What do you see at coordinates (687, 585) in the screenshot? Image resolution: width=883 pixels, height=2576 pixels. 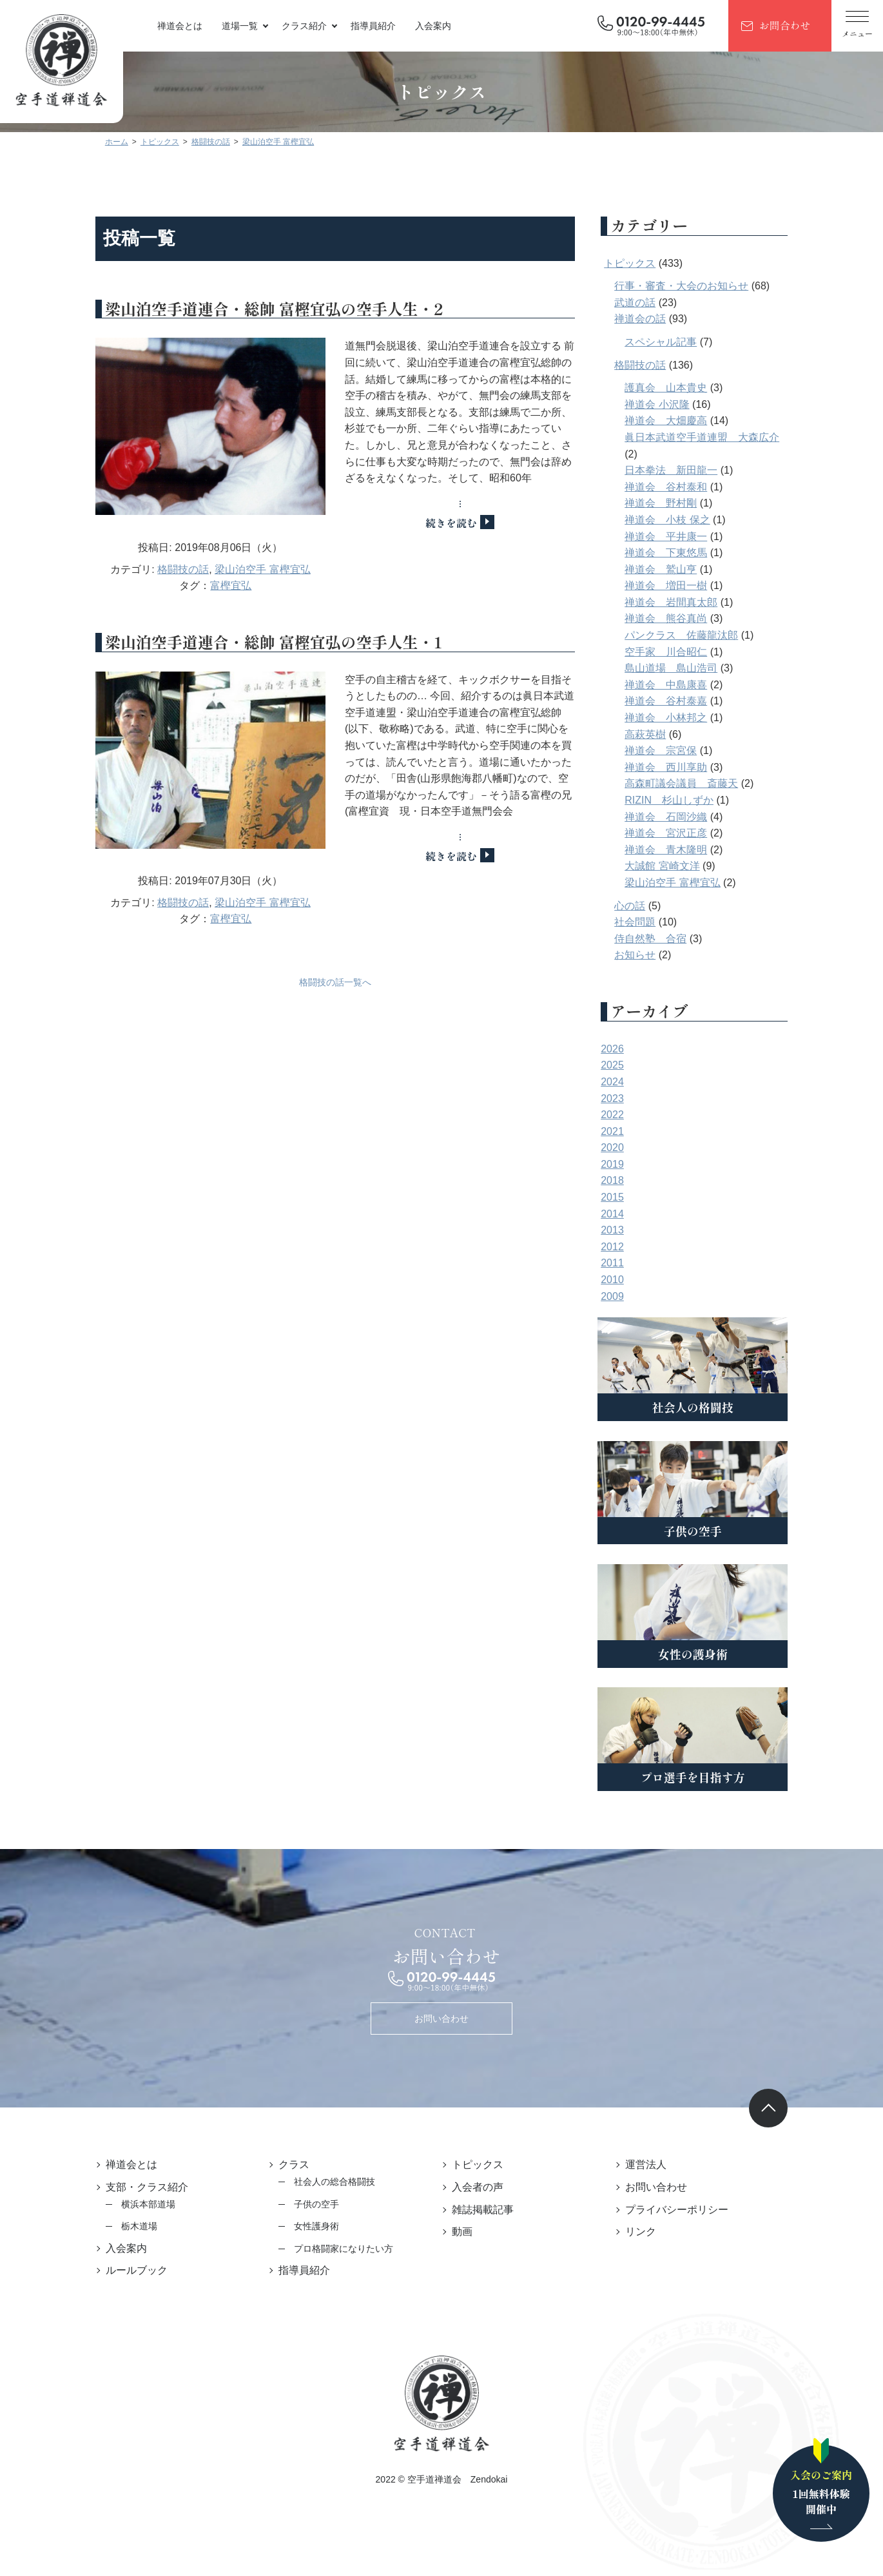 I see `禅道会 増田一樹` at bounding box center [687, 585].